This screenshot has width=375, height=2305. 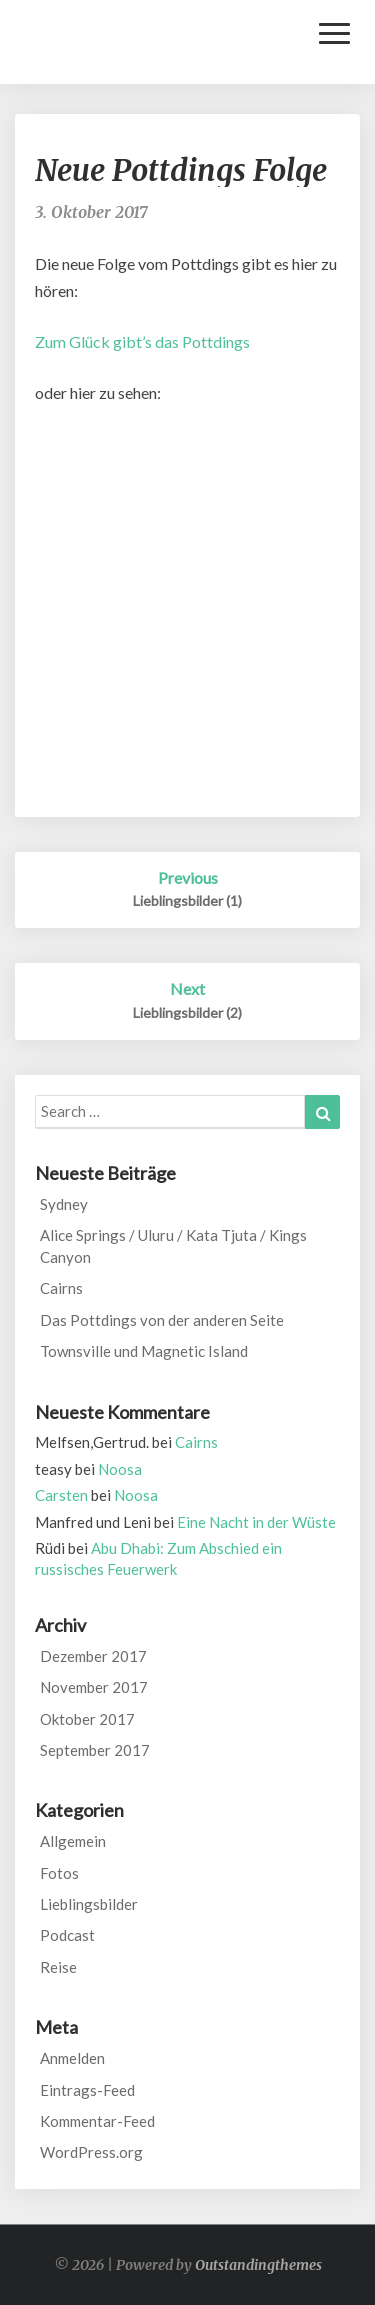 I want to click on November 2017, so click(x=94, y=1687).